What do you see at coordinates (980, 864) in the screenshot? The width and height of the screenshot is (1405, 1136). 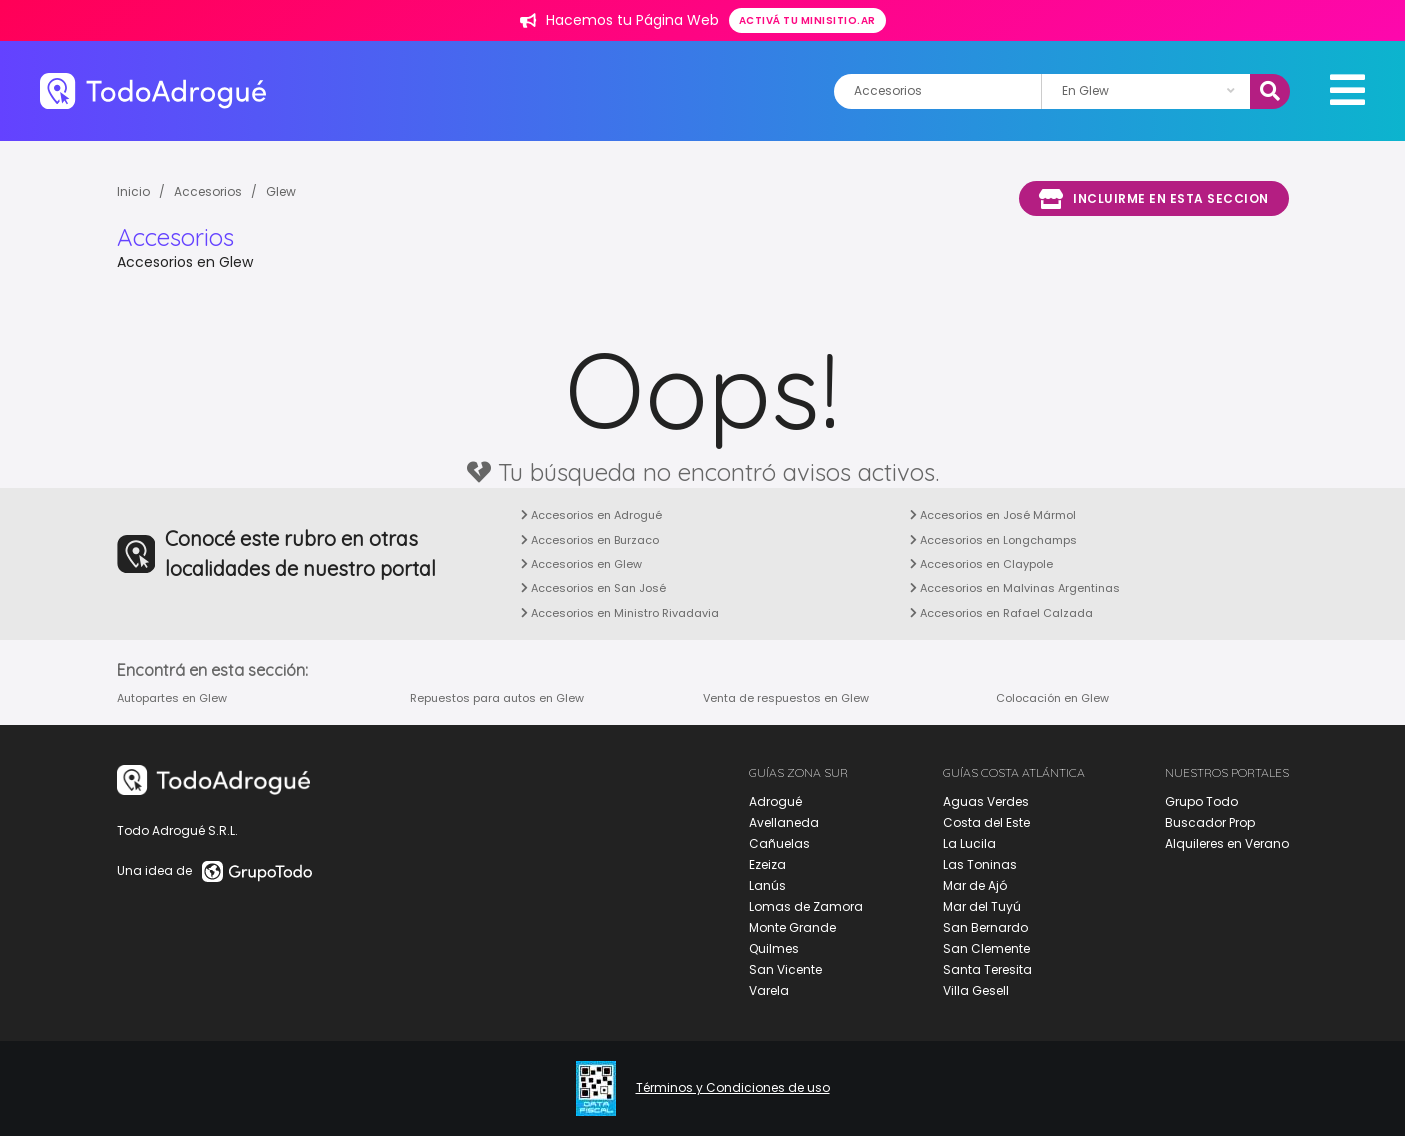 I see `Las Toninas` at bounding box center [980, 864].